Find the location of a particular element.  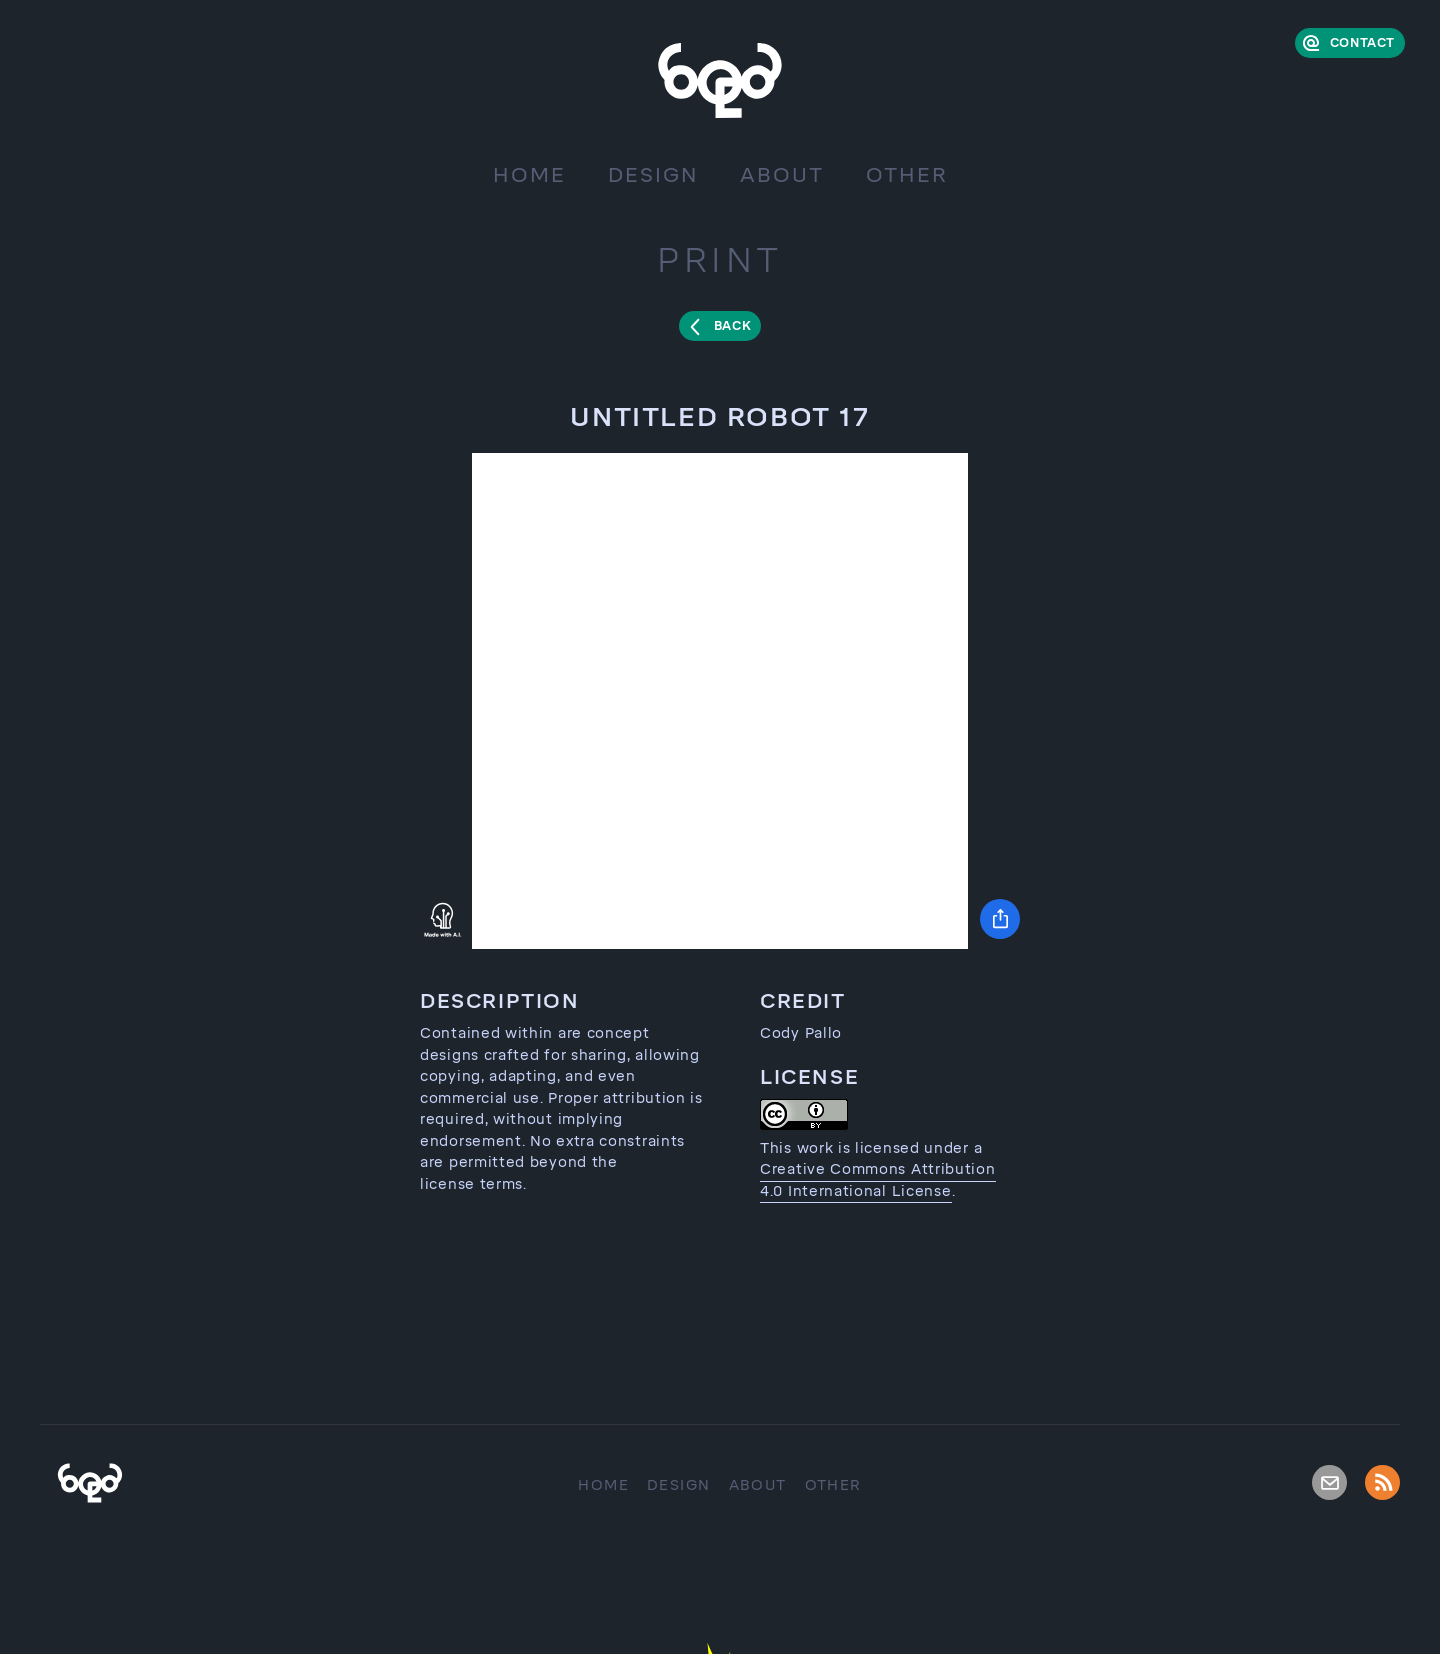

Home is located at coordinates (529, 175).